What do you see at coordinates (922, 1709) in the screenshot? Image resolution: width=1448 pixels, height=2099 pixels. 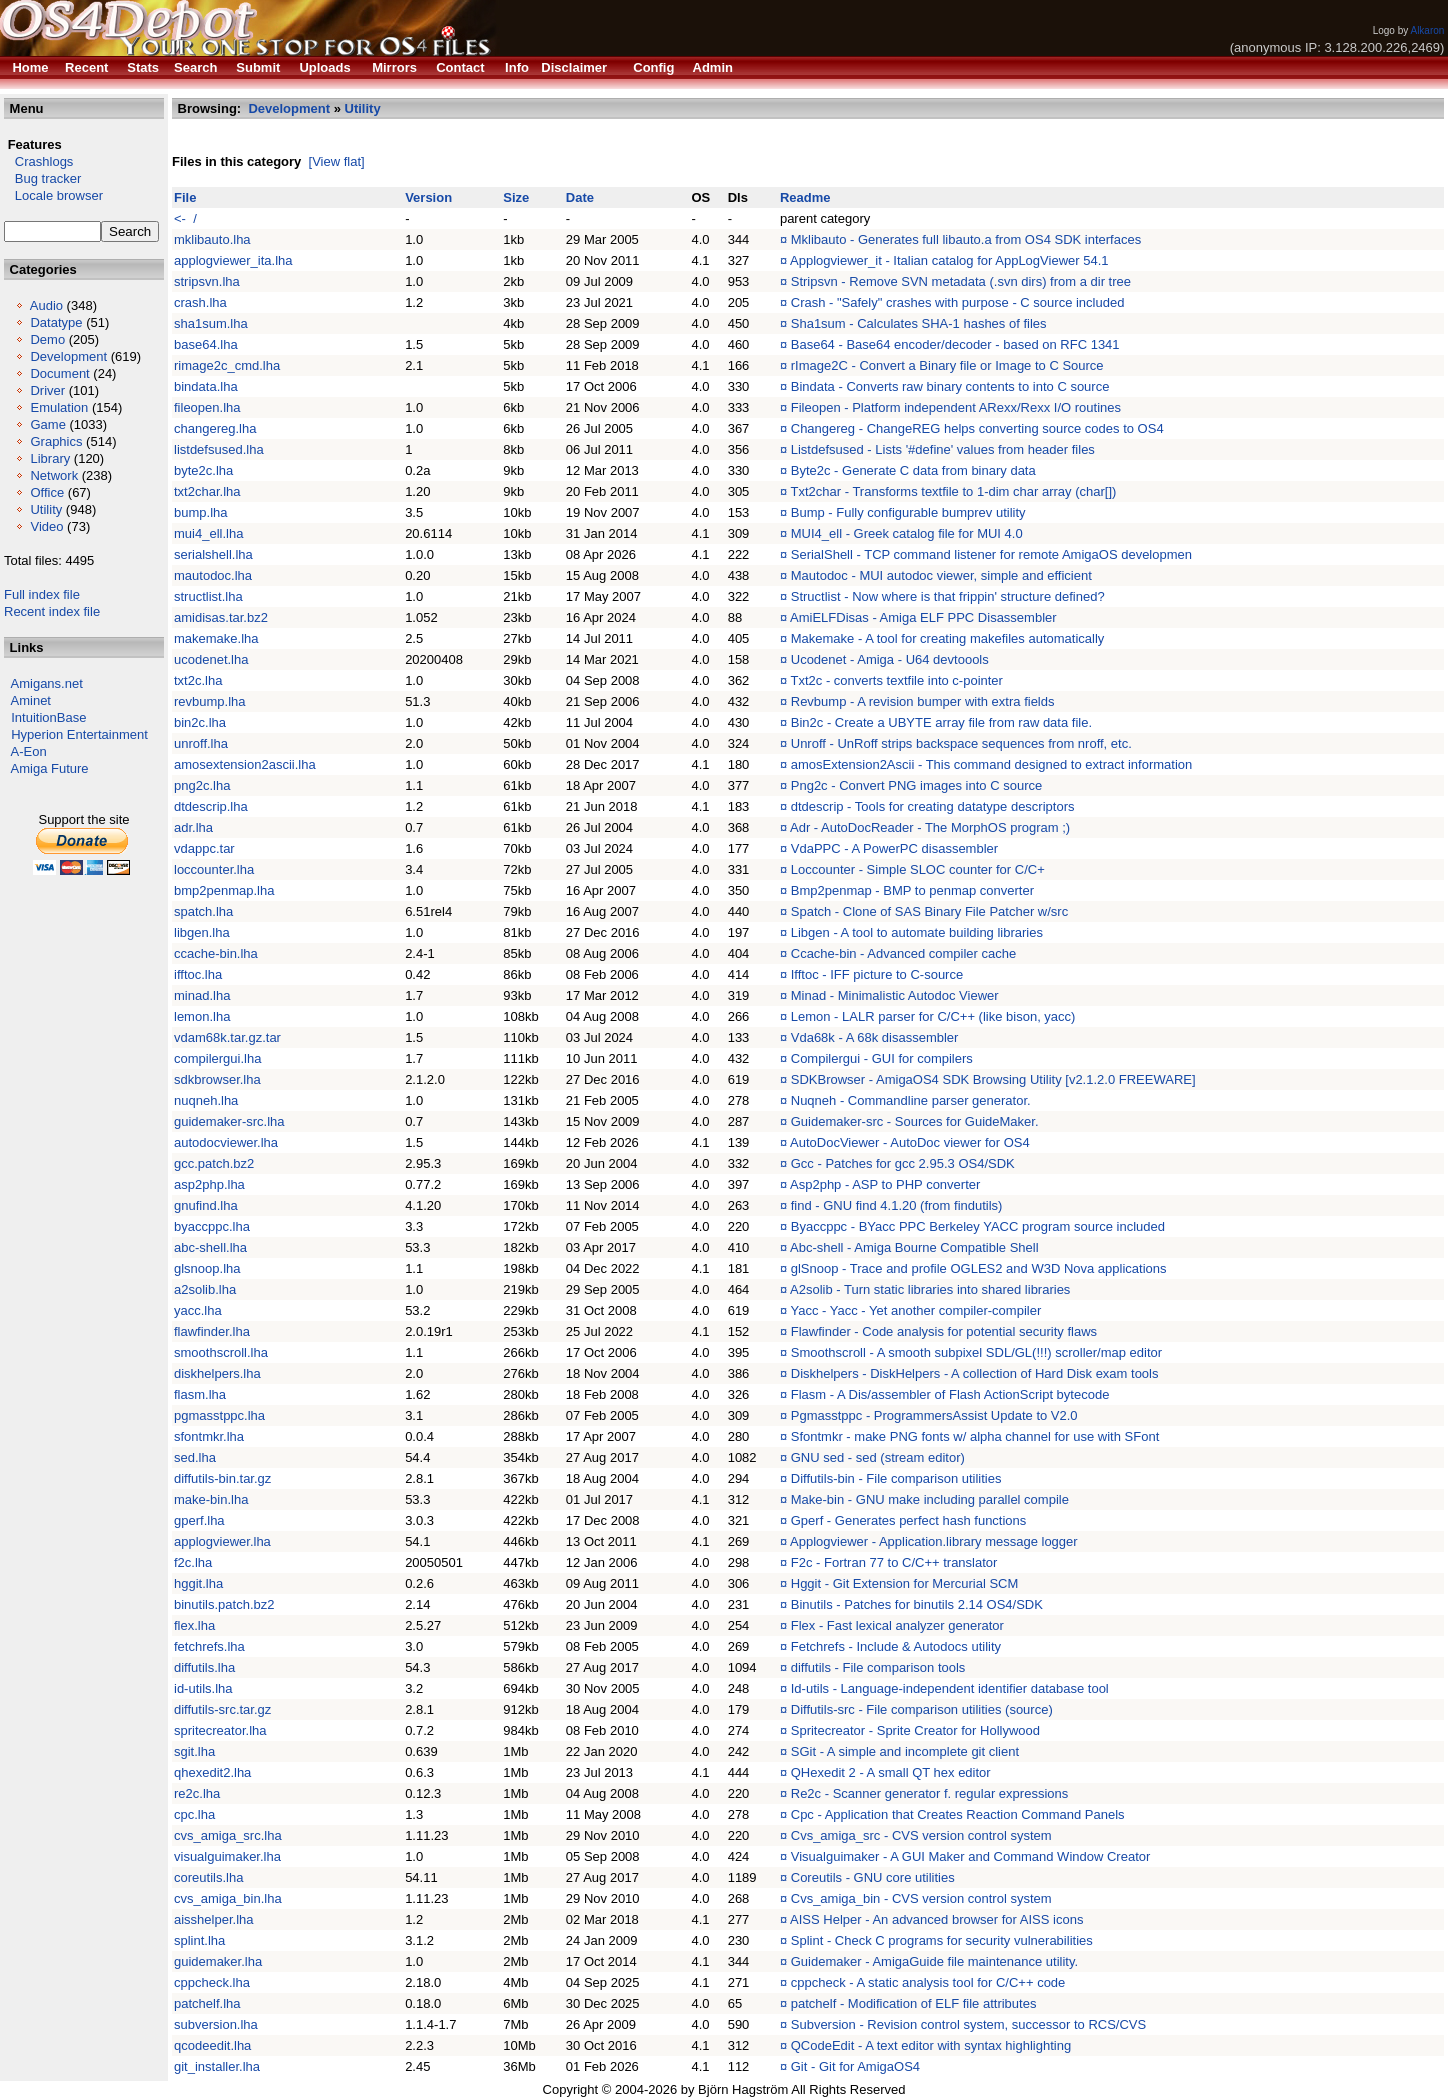 I see `Diffutils-src - File comparison utilities (source)` at bounding box center [922, 1709].